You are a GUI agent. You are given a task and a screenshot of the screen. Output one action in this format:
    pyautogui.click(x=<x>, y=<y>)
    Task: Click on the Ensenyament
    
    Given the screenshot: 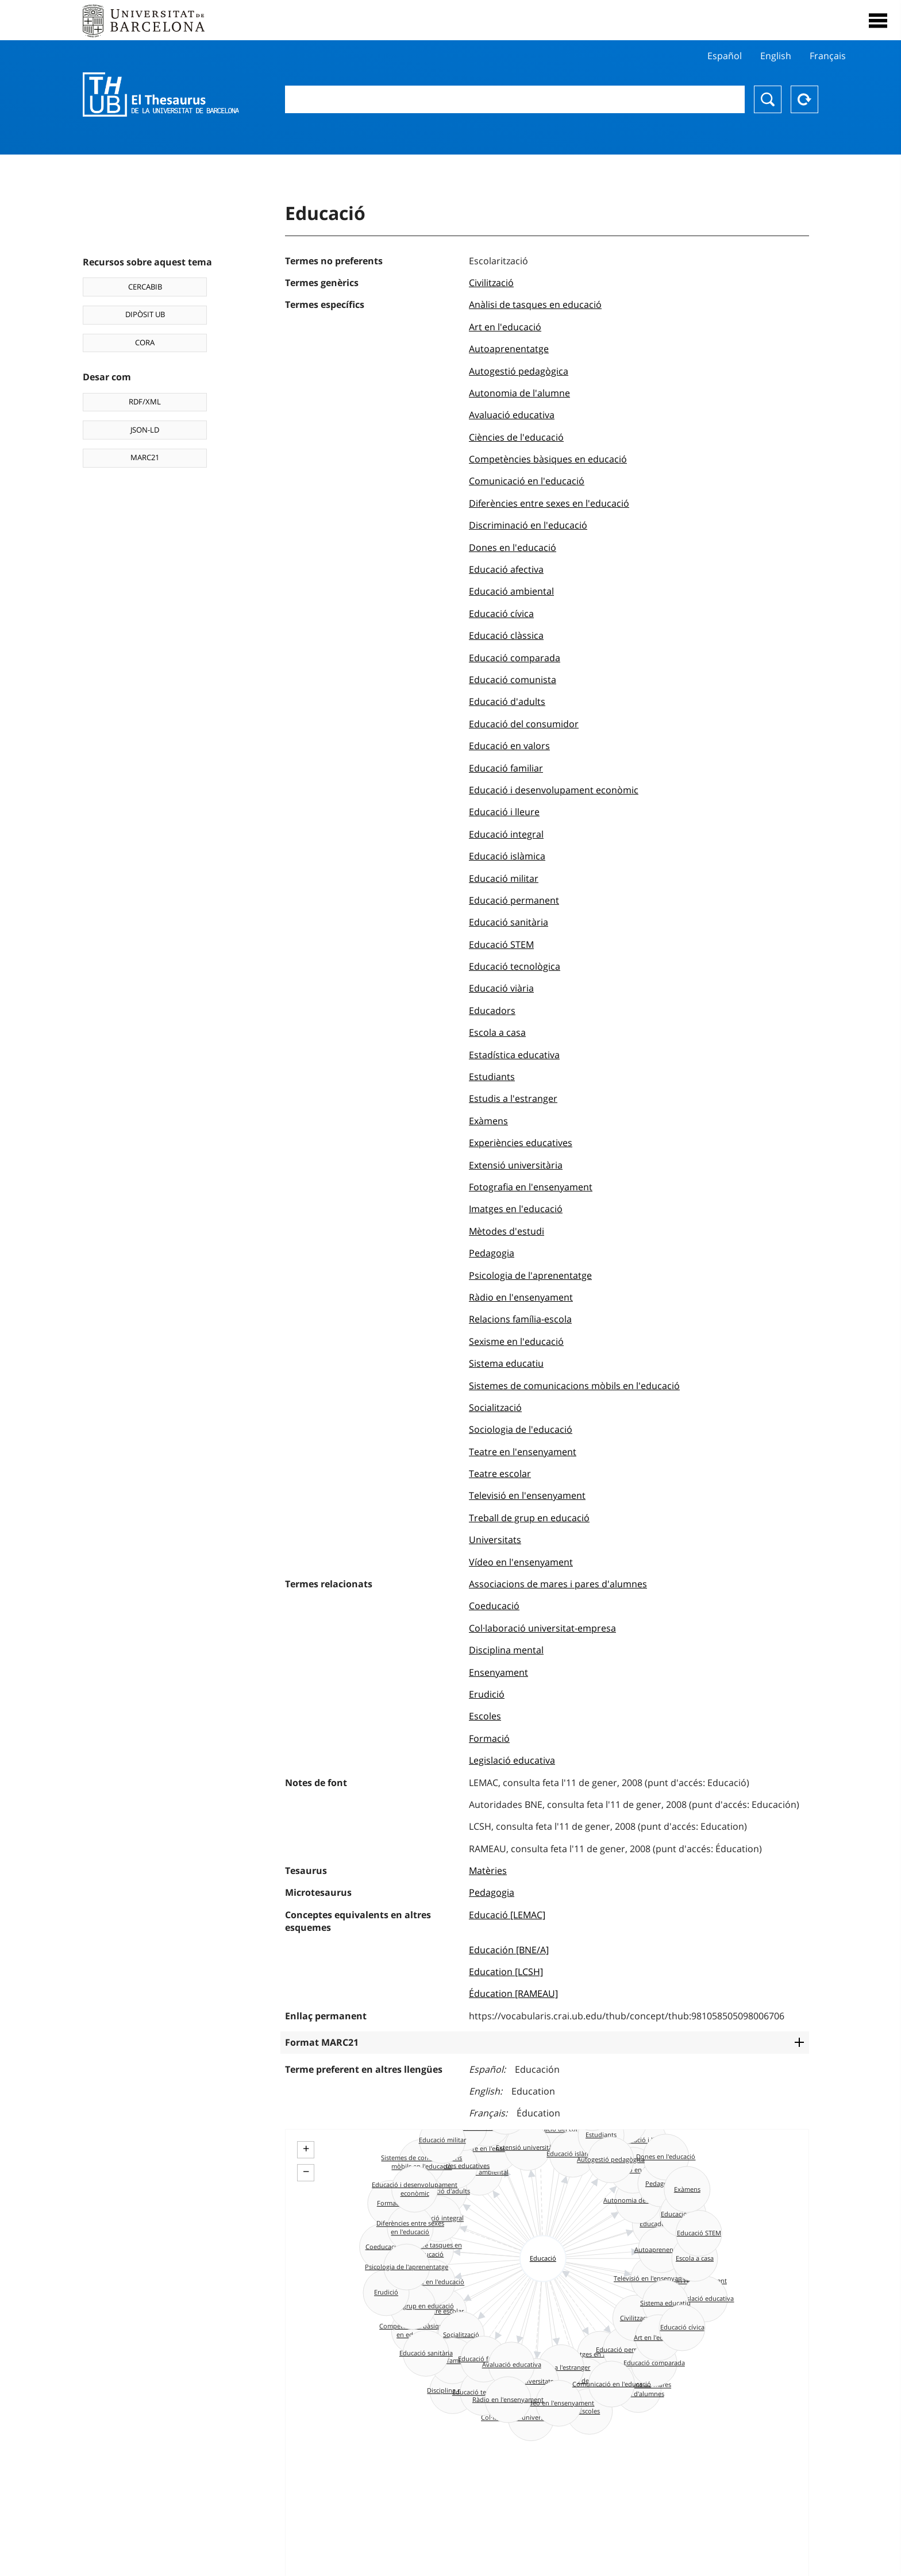 What is the action you would take?
    pyautogui.click(x=498, y=1672)
    